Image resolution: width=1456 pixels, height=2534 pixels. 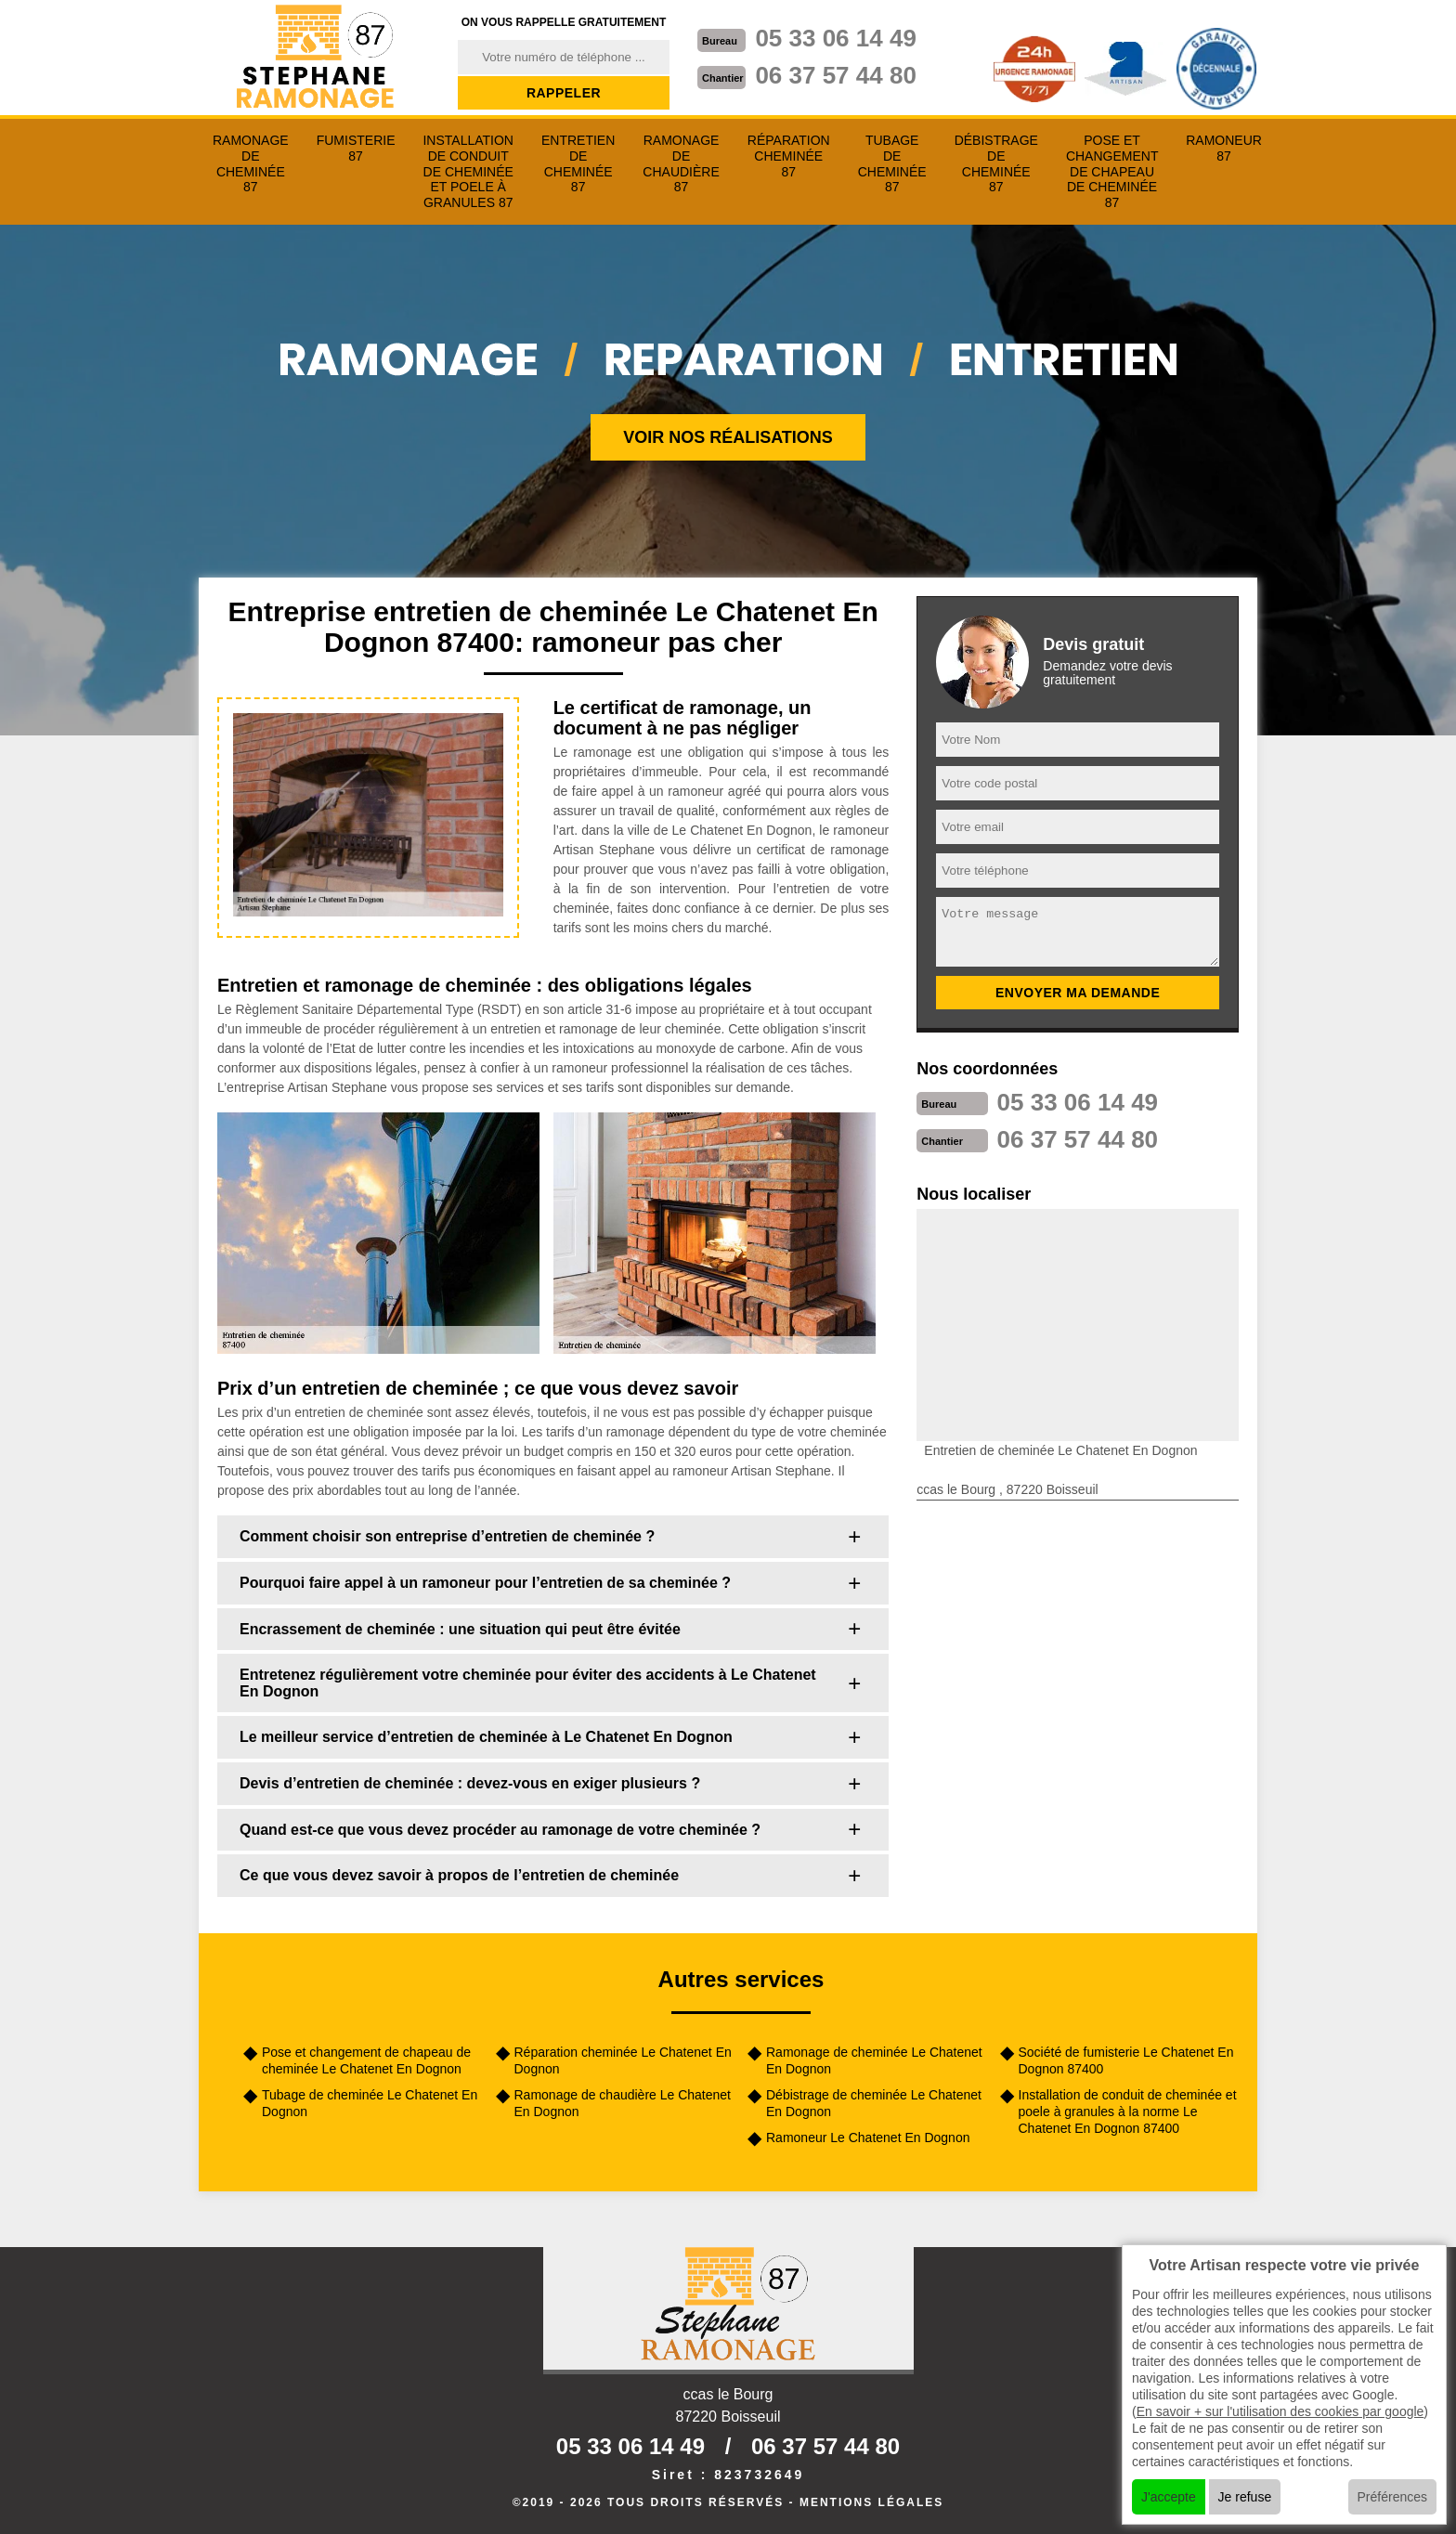 What do you see at coordinates (892, 163) in the screenshot?
I see `Tubage de cheminée 87` at bounding box center [892, 163].